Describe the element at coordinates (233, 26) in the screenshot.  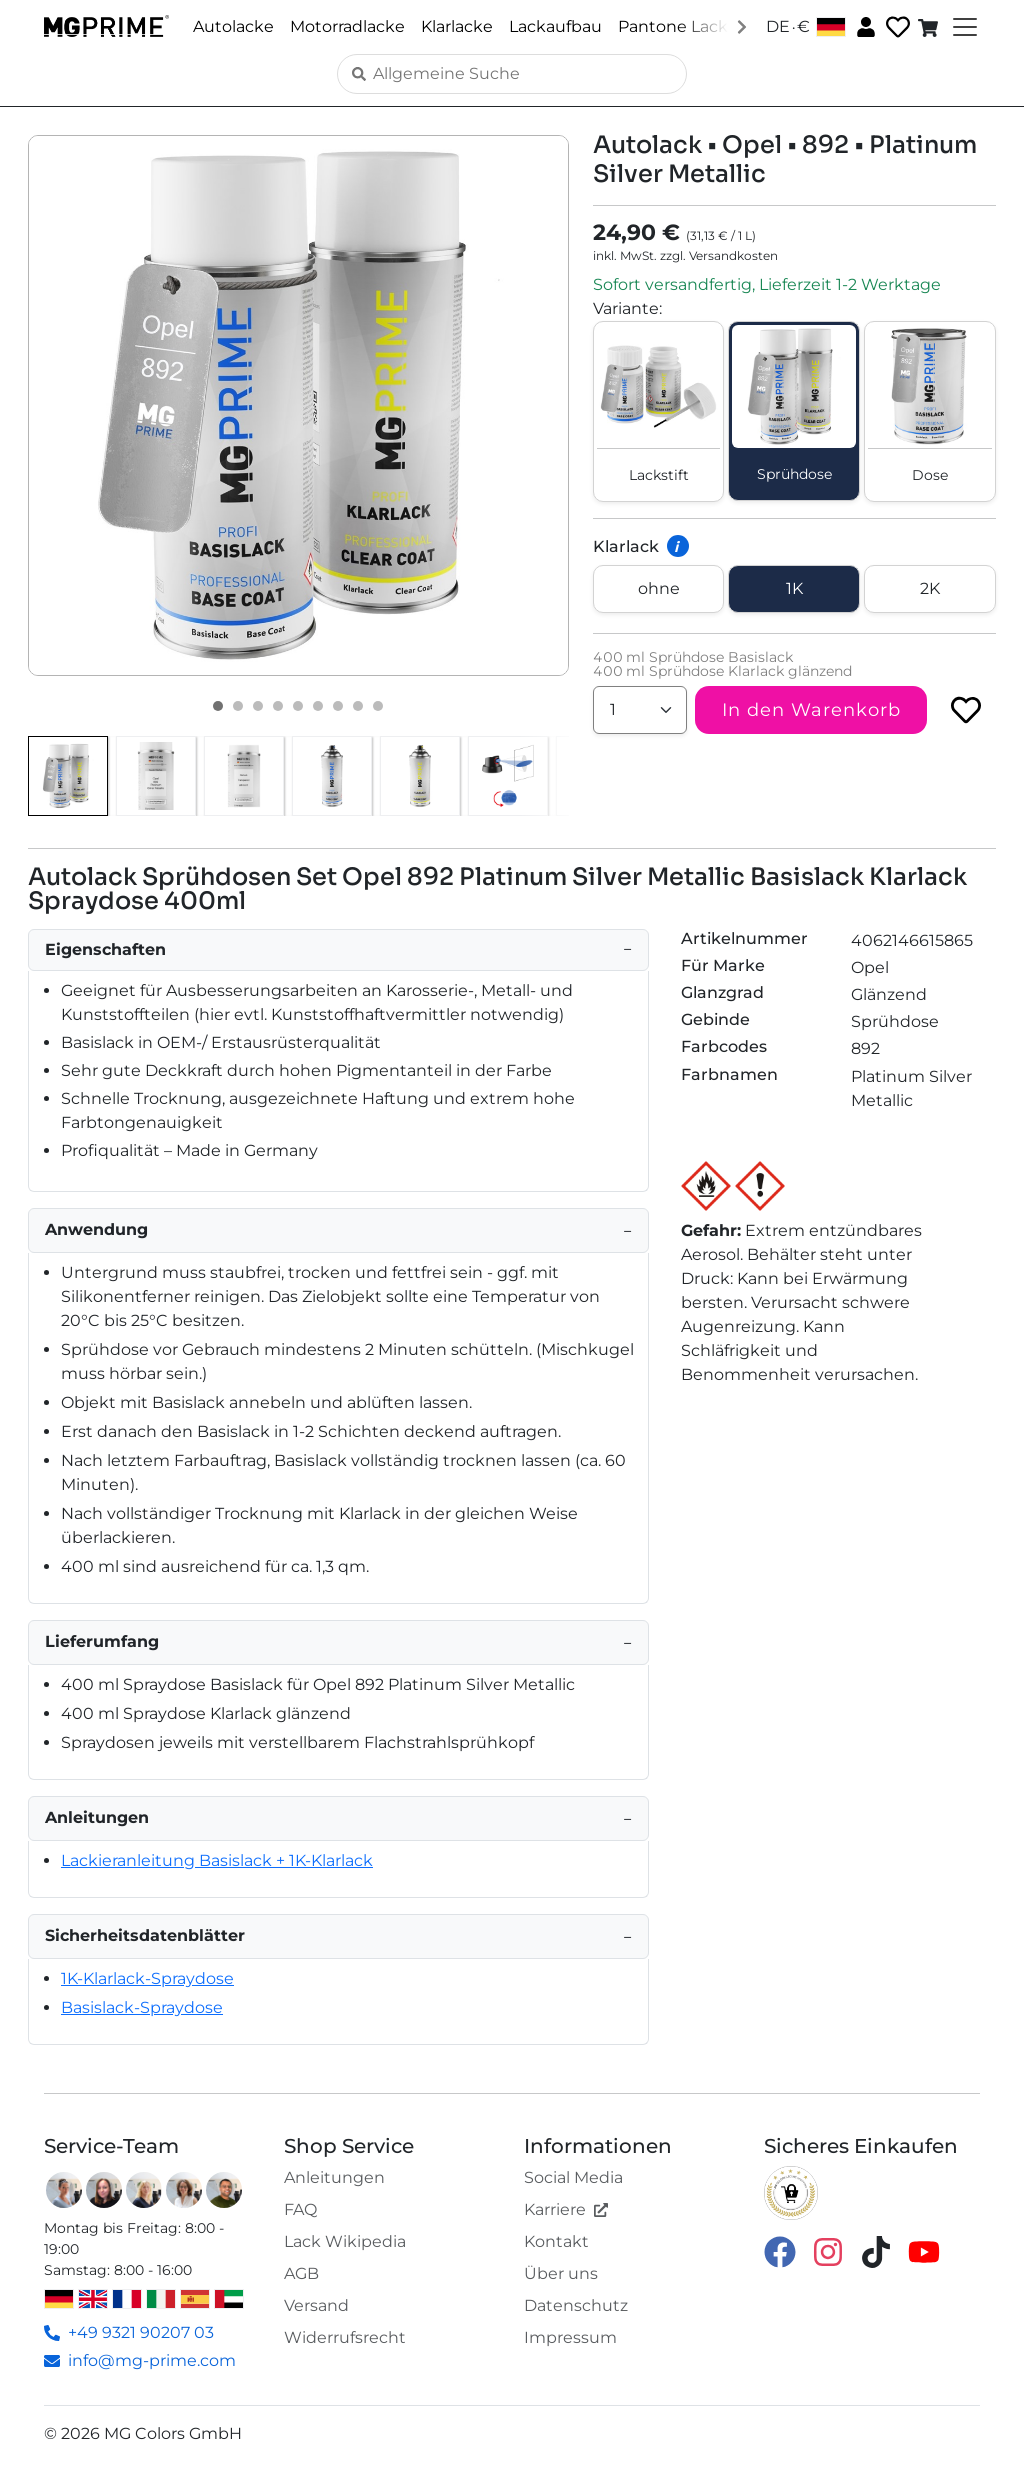
I see `Autolacke` at that location.